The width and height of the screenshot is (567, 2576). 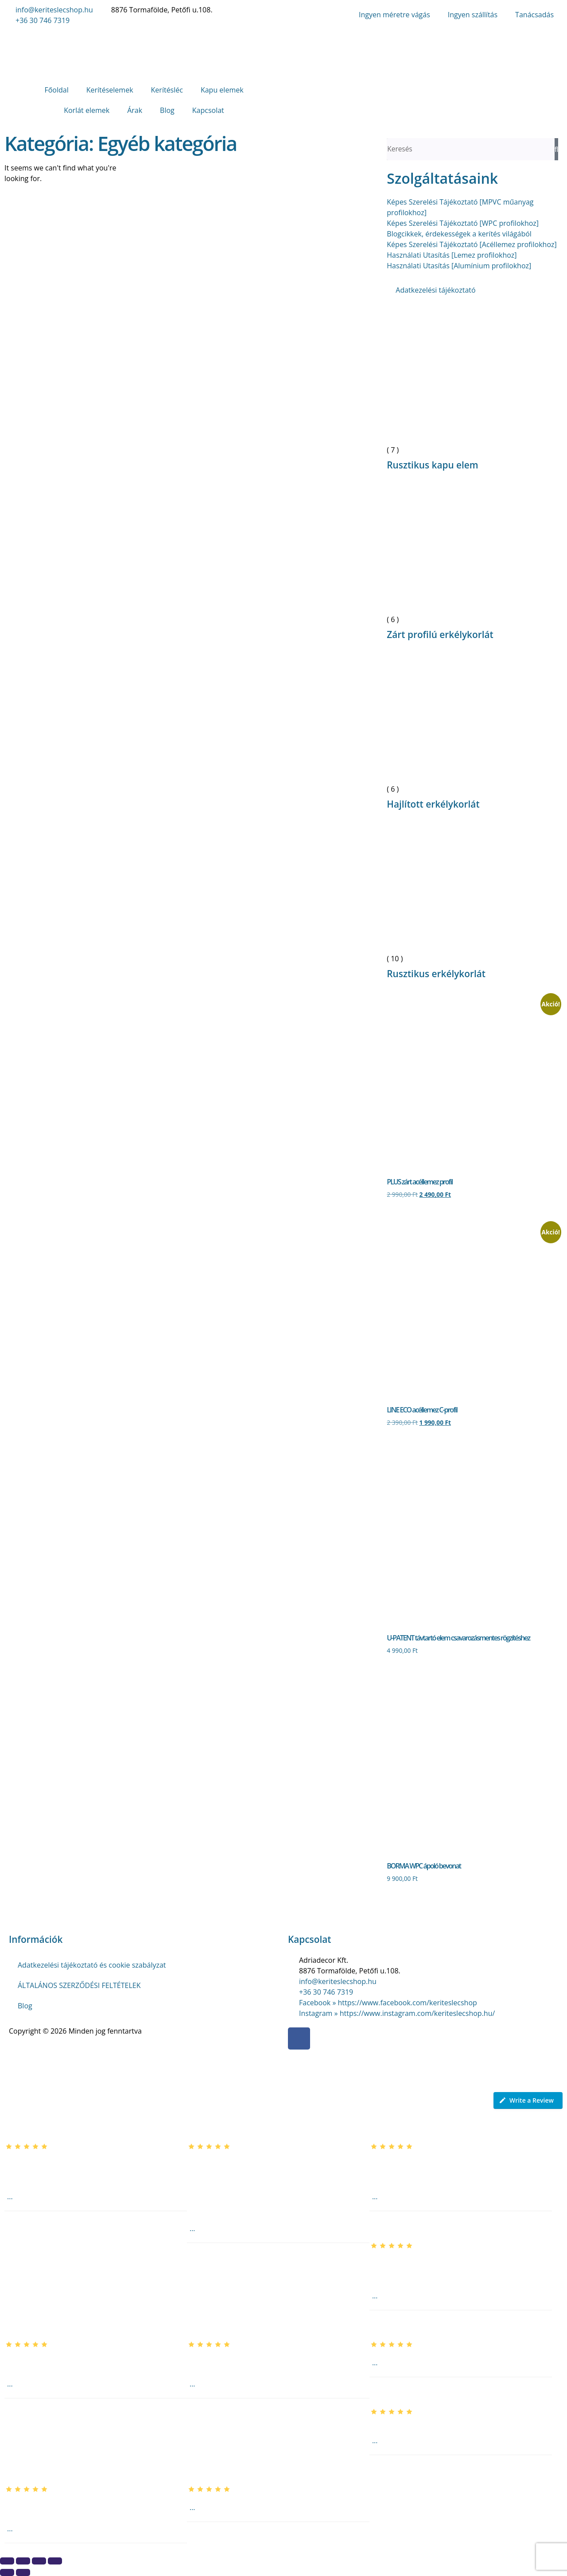 I want to click on Kerítésléc, so click(x=167, y=90).